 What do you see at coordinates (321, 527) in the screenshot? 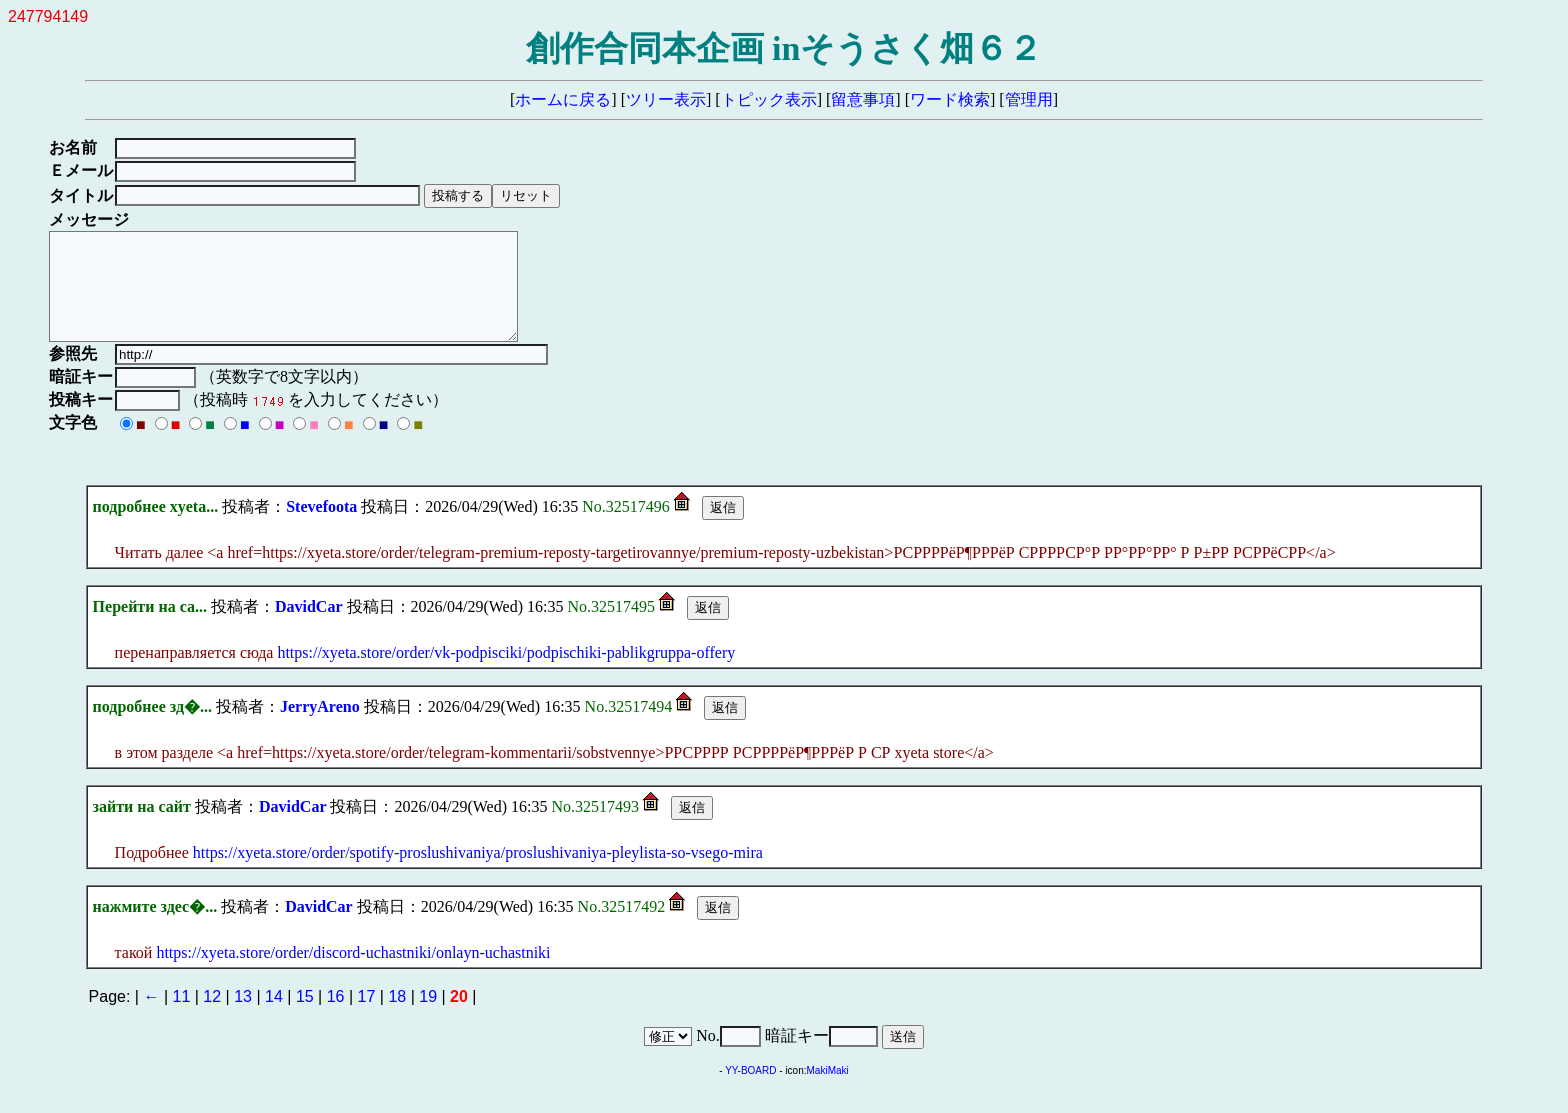
I see `Stevefoota` at bounding box center [321, 527].